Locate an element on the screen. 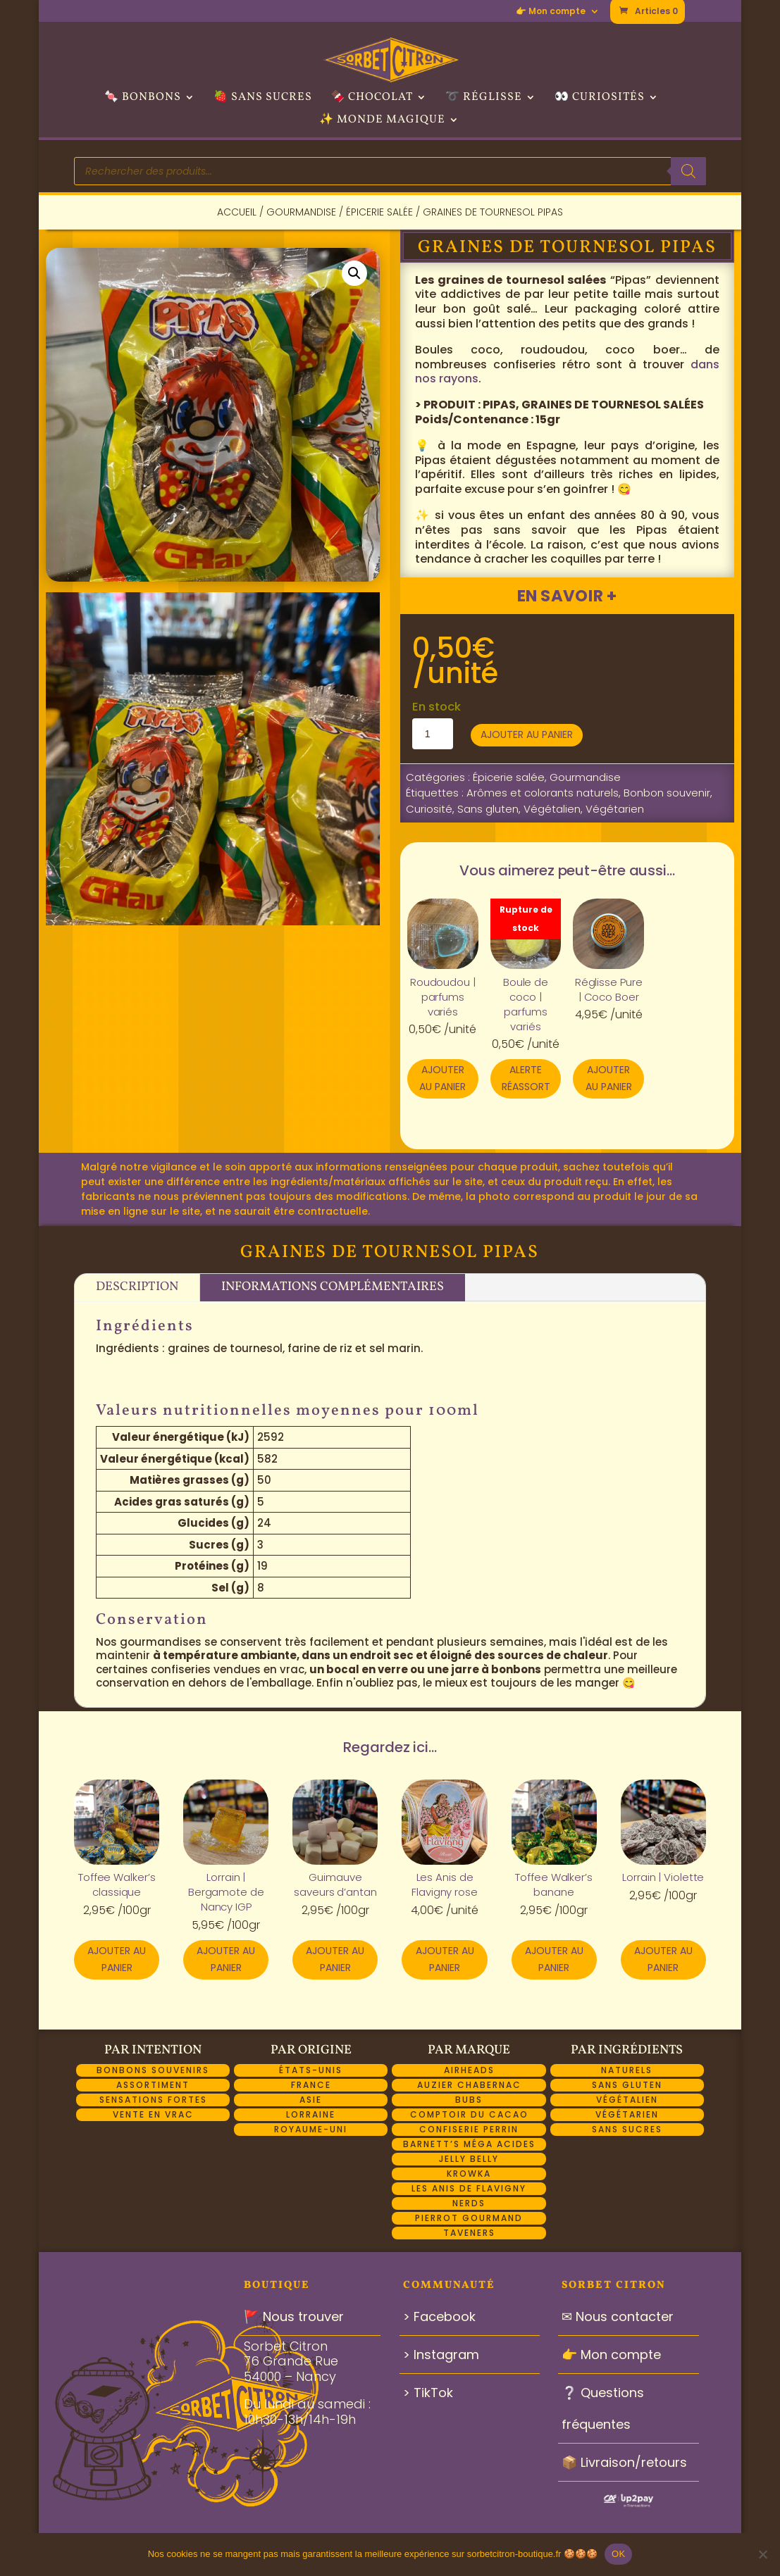 Image resolution: width=780 pixels, height=2576 pixels. ➰ Réglisse is located at coordinates (483, 98).